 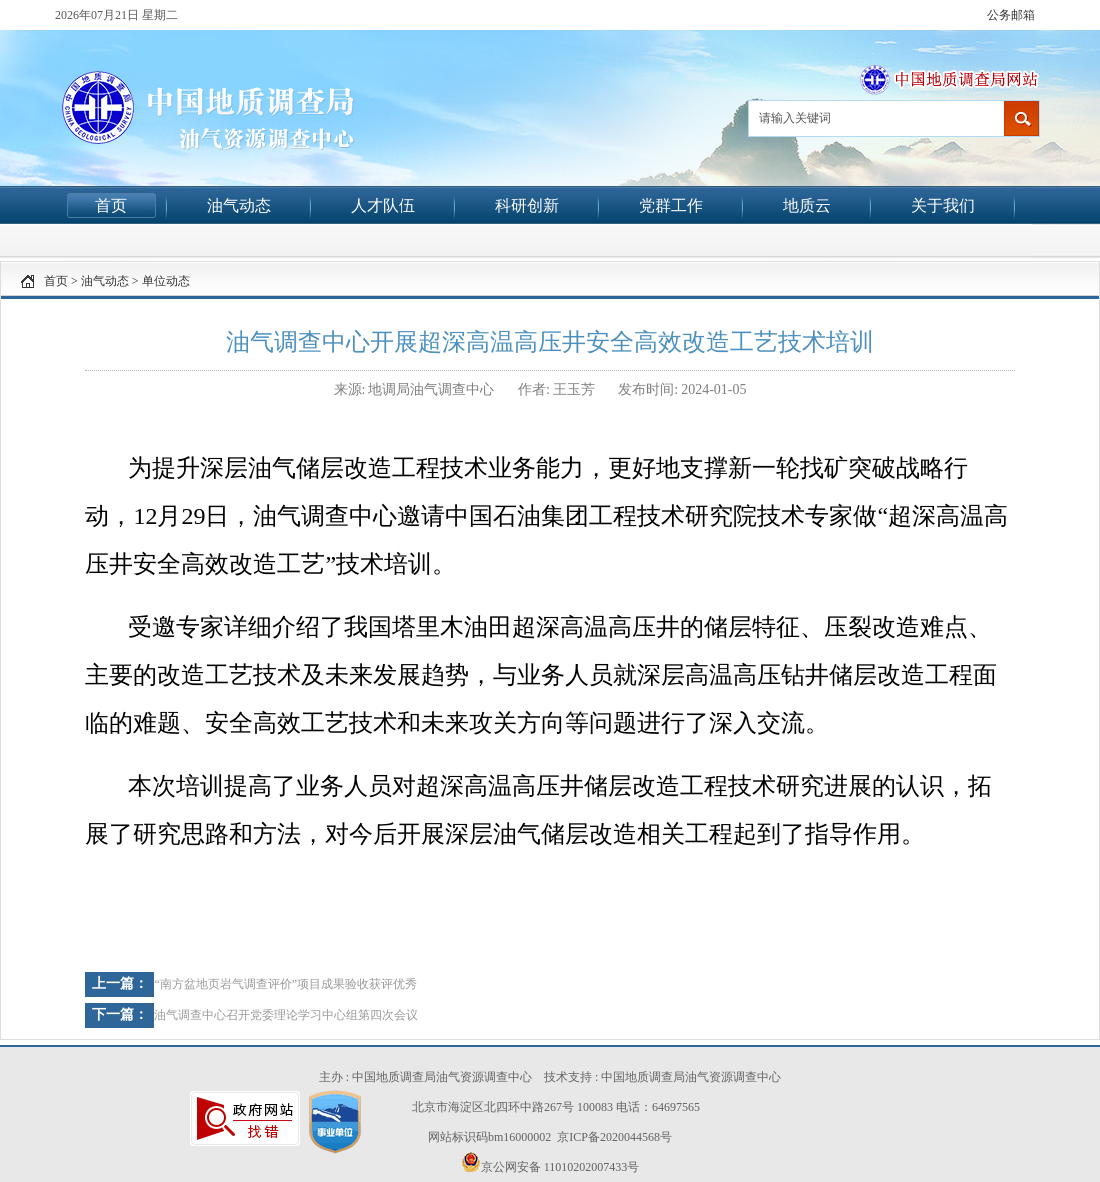 What do you see at coordinates (550, 1163) in the screenshot?
I see `京公网安备 11010202007433号` at bounding box center [550, 1163].